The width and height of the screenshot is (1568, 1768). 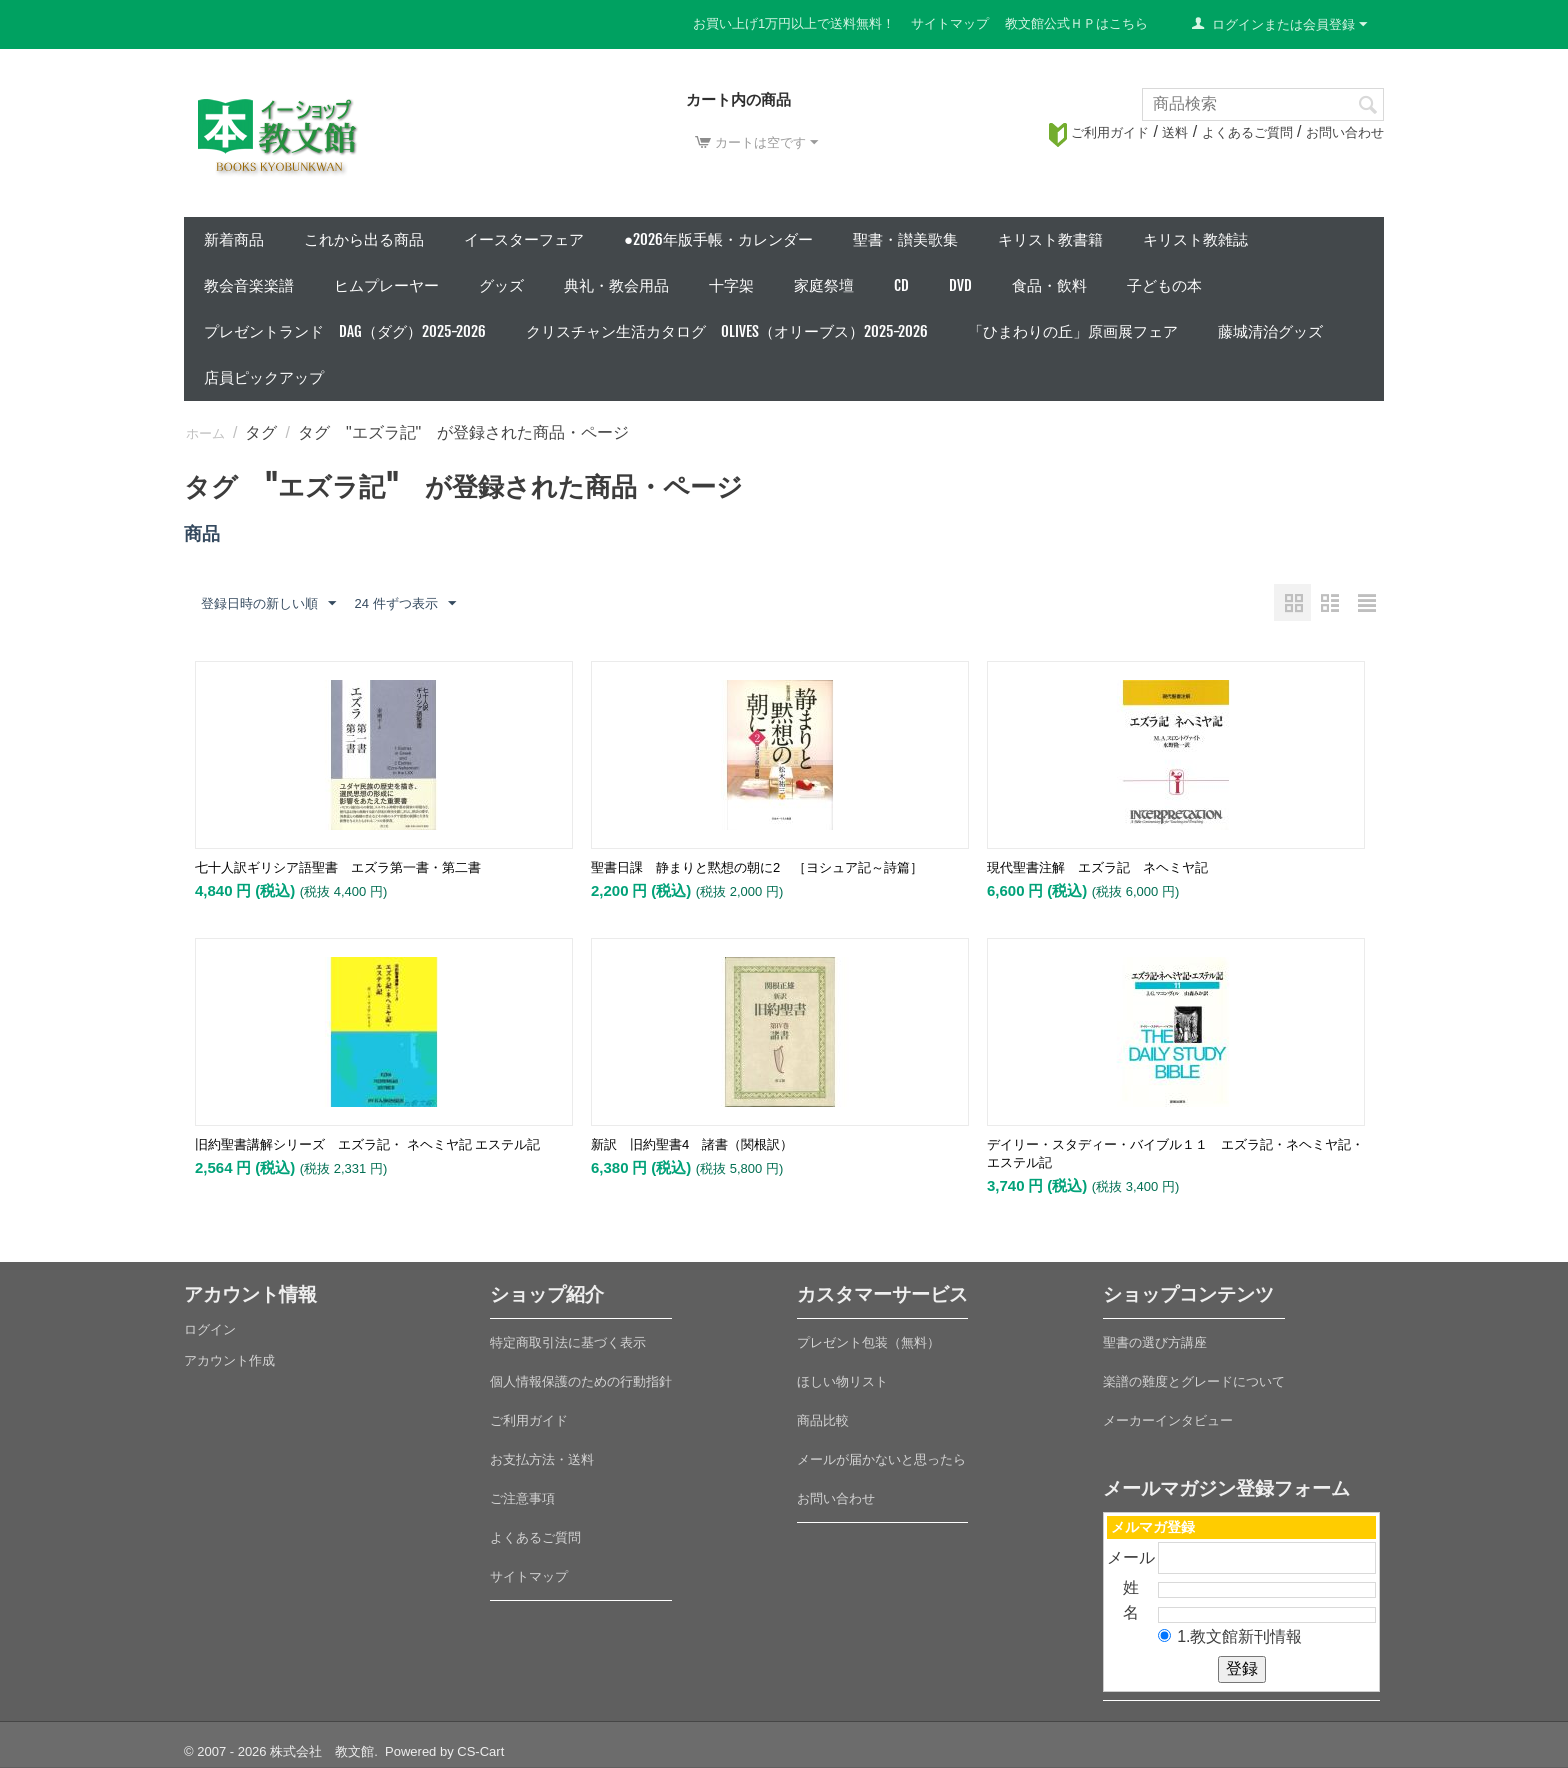 What do you see at coordinates (1099, 132) in the screenshot?
I see `ご利用ガイド` at bounding box center [1099, 132].